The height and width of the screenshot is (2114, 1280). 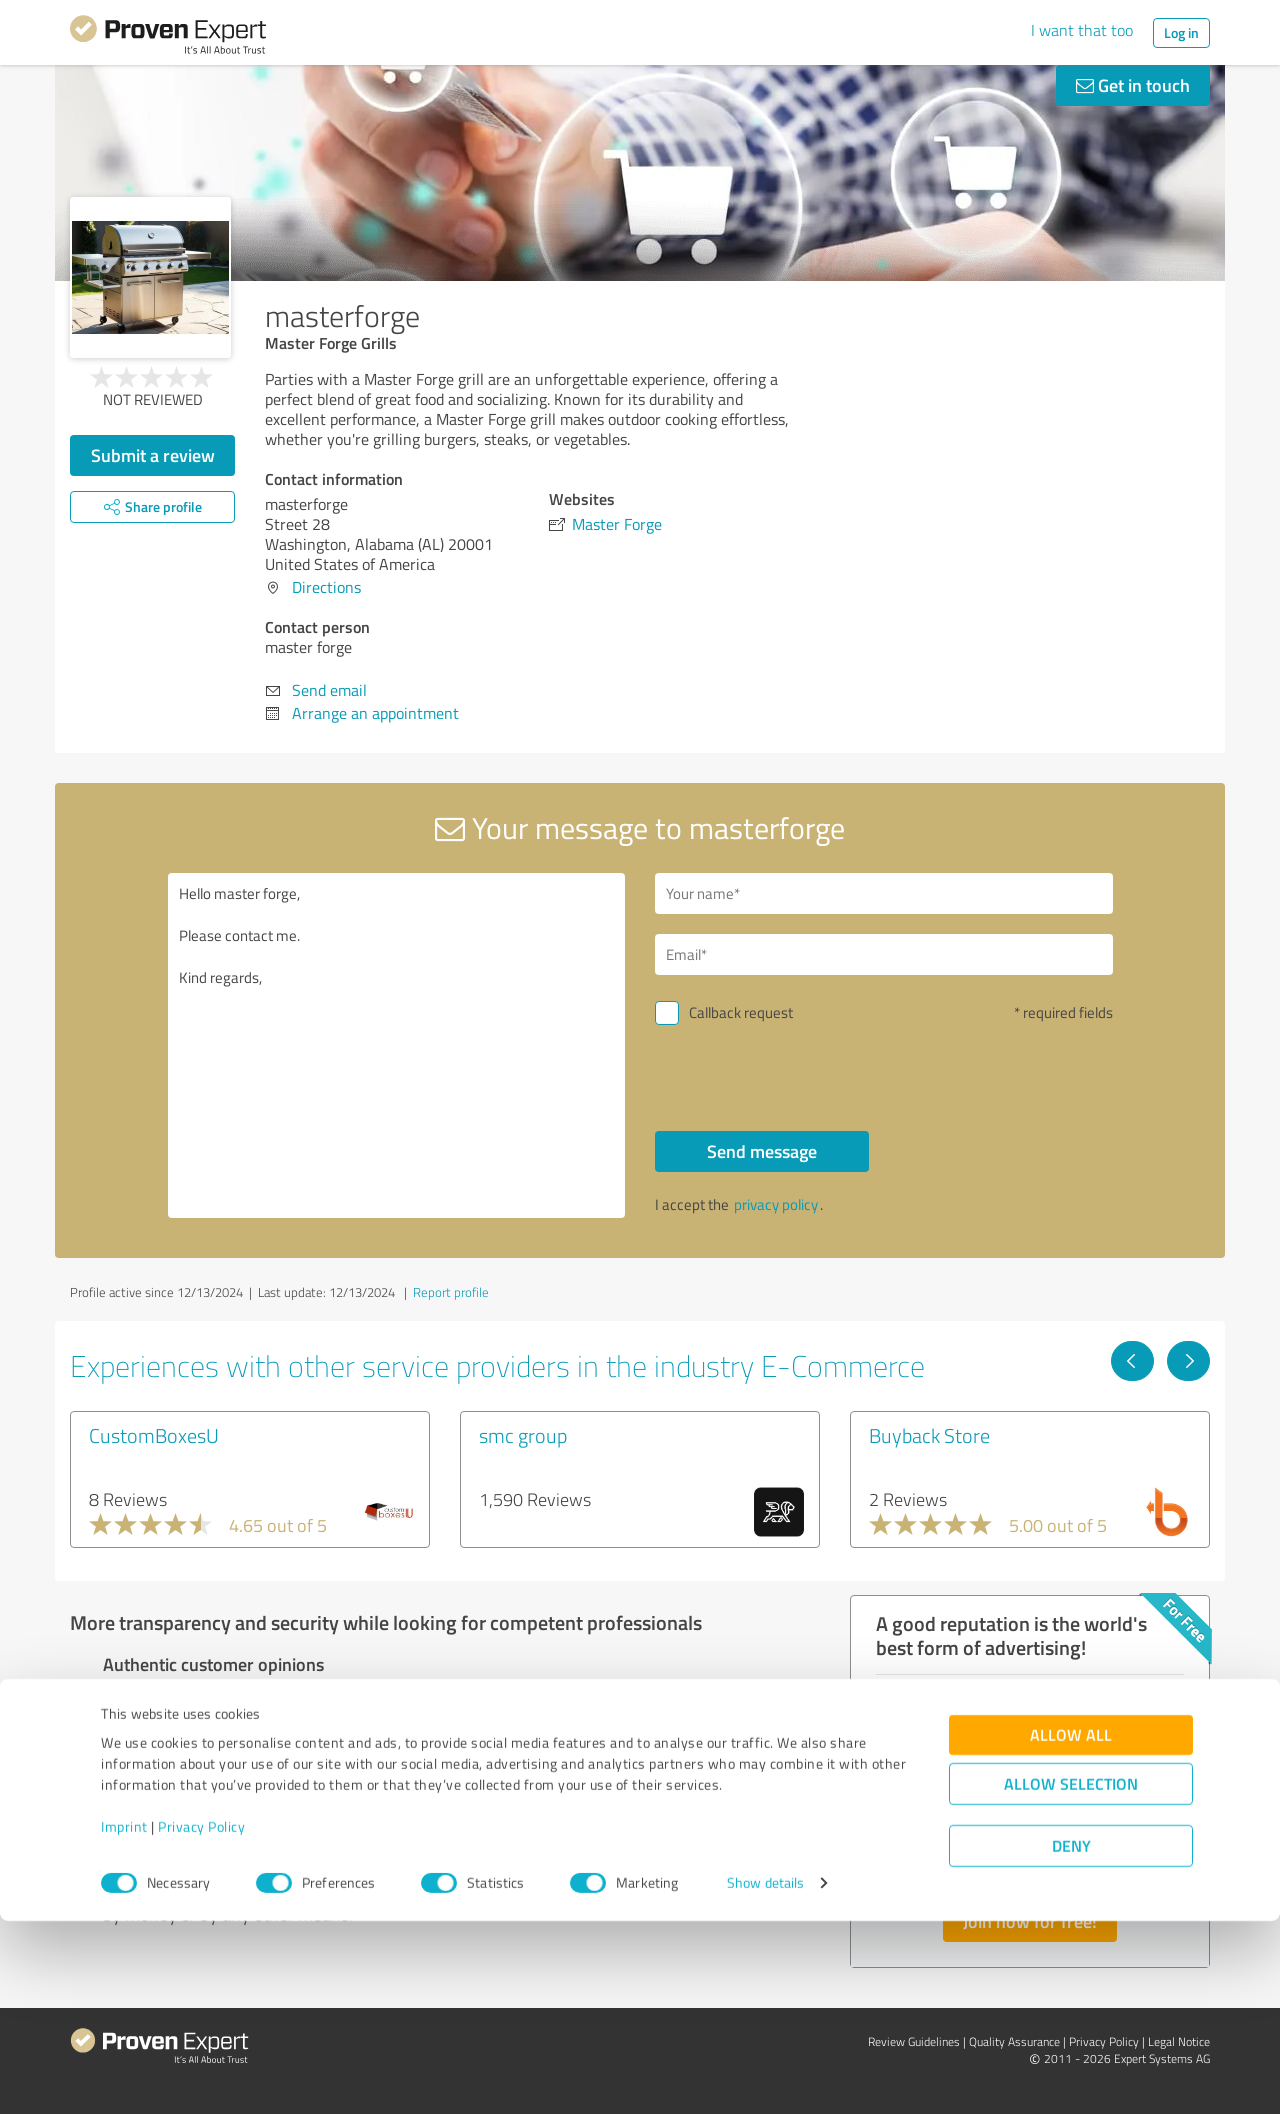 I want to click on Hello master forge, Please contact me. Kind regards,, so click(x=397, y=1045).